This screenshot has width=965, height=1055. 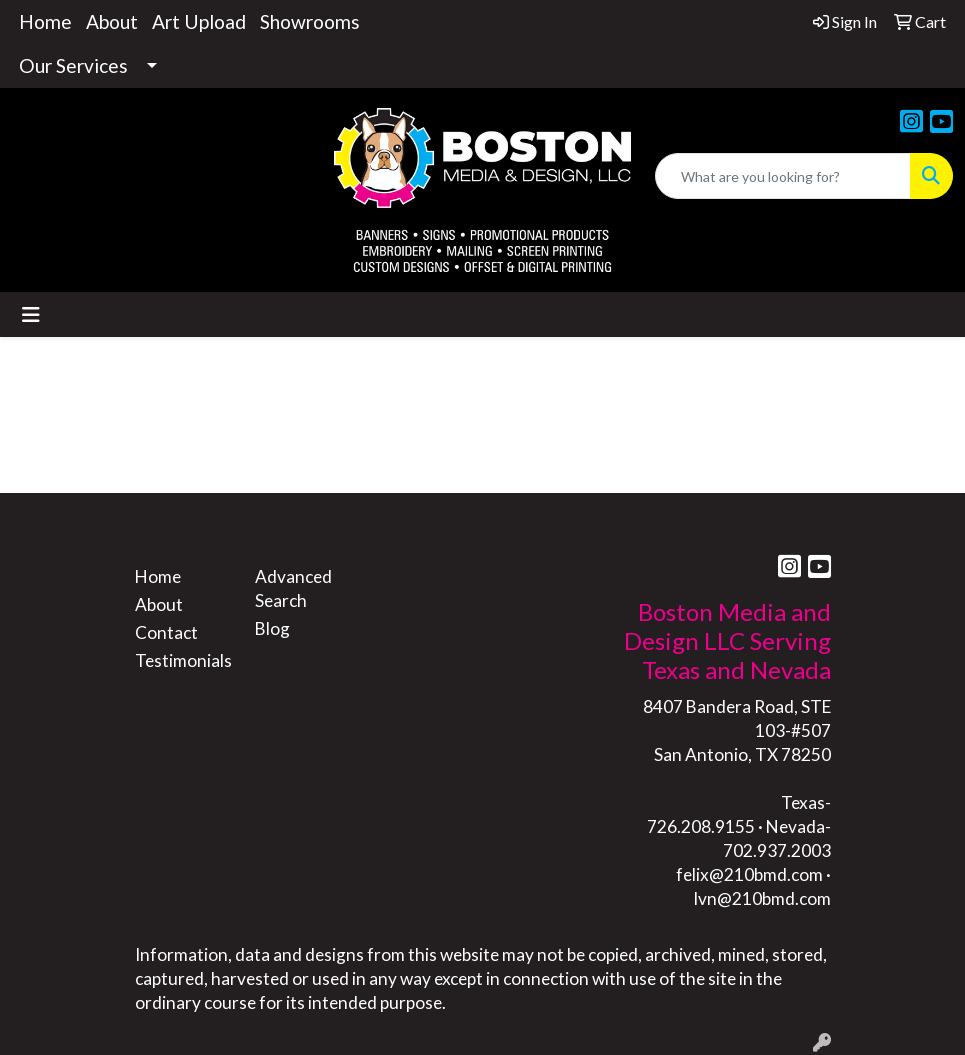 I want to click on Showrooms, so click(x=310, y=21).